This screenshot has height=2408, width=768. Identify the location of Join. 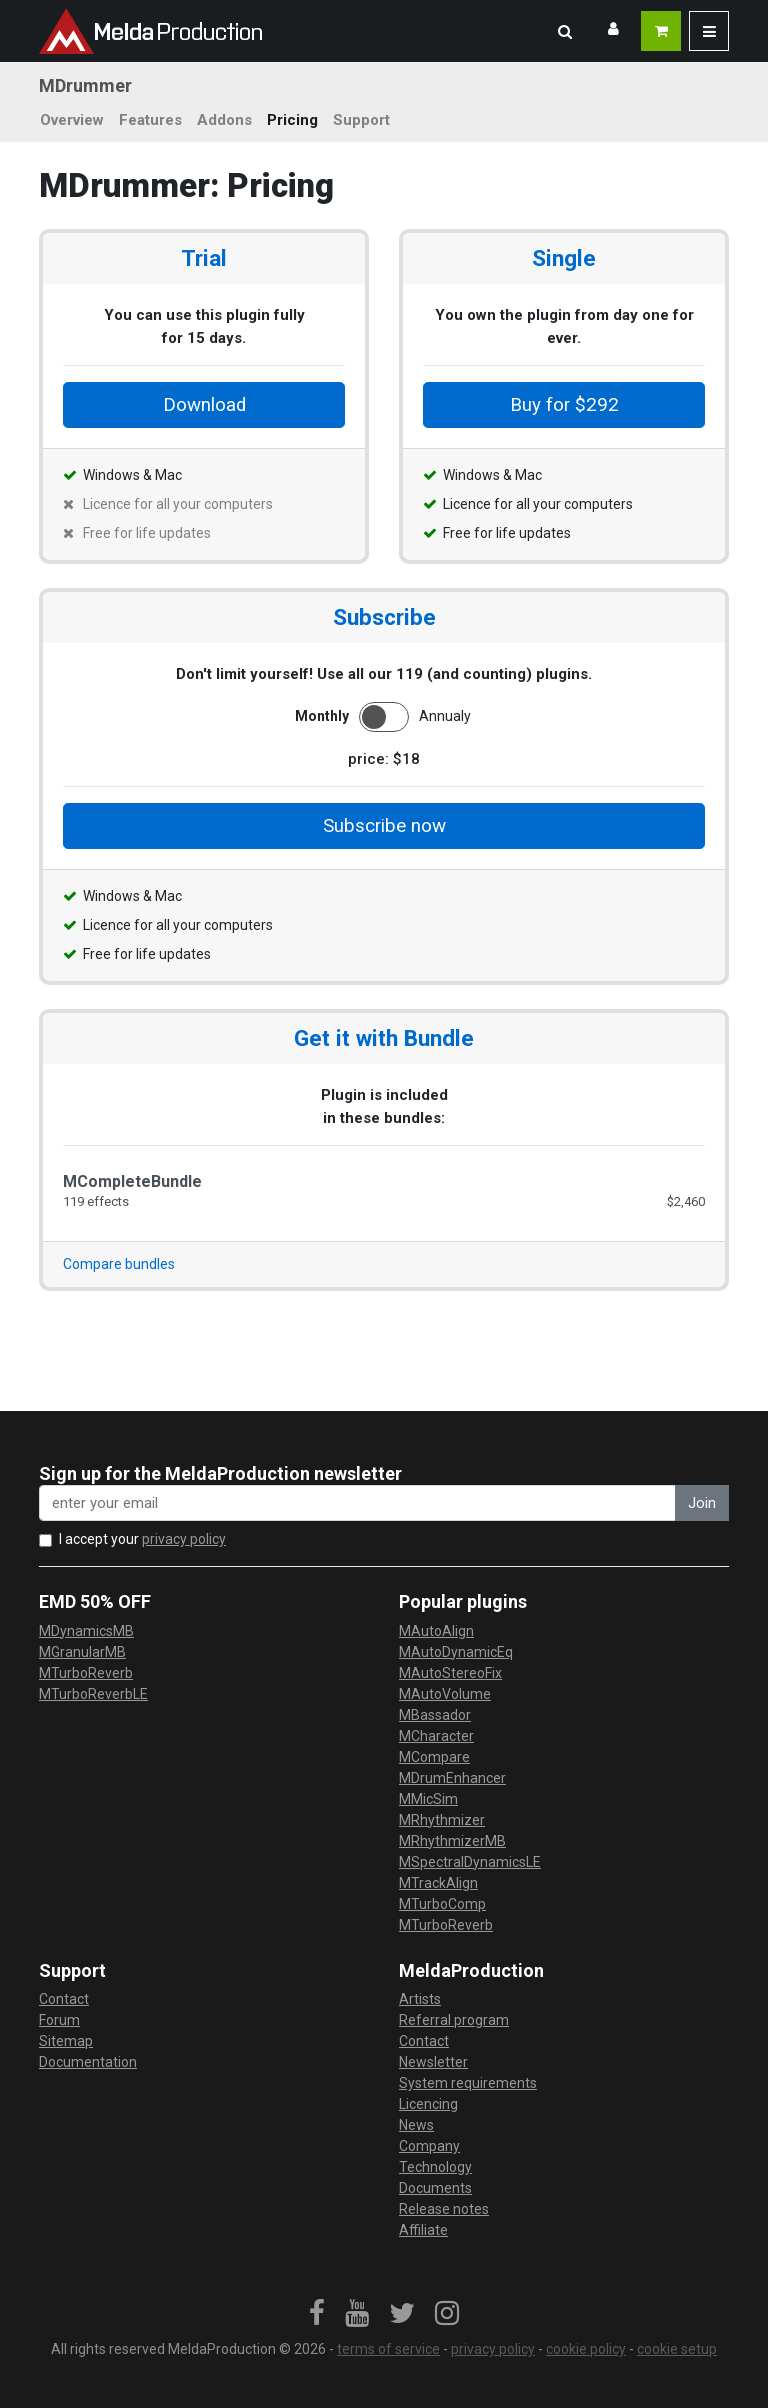
(702, 1503).